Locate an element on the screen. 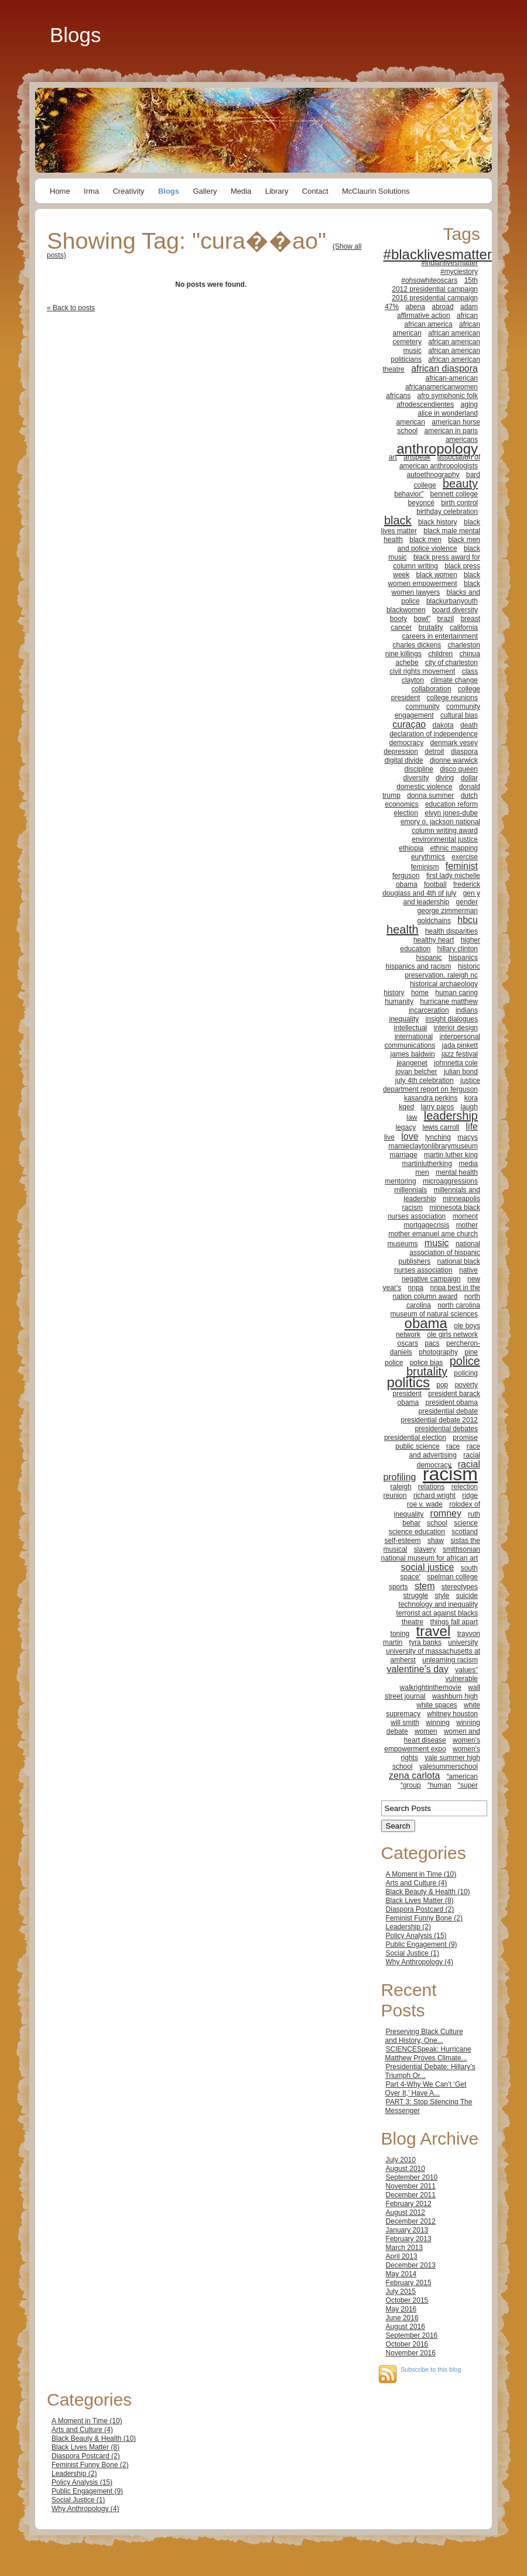 This screenshot has height=2576, width=527. school is located at coordinates (437, 1523).